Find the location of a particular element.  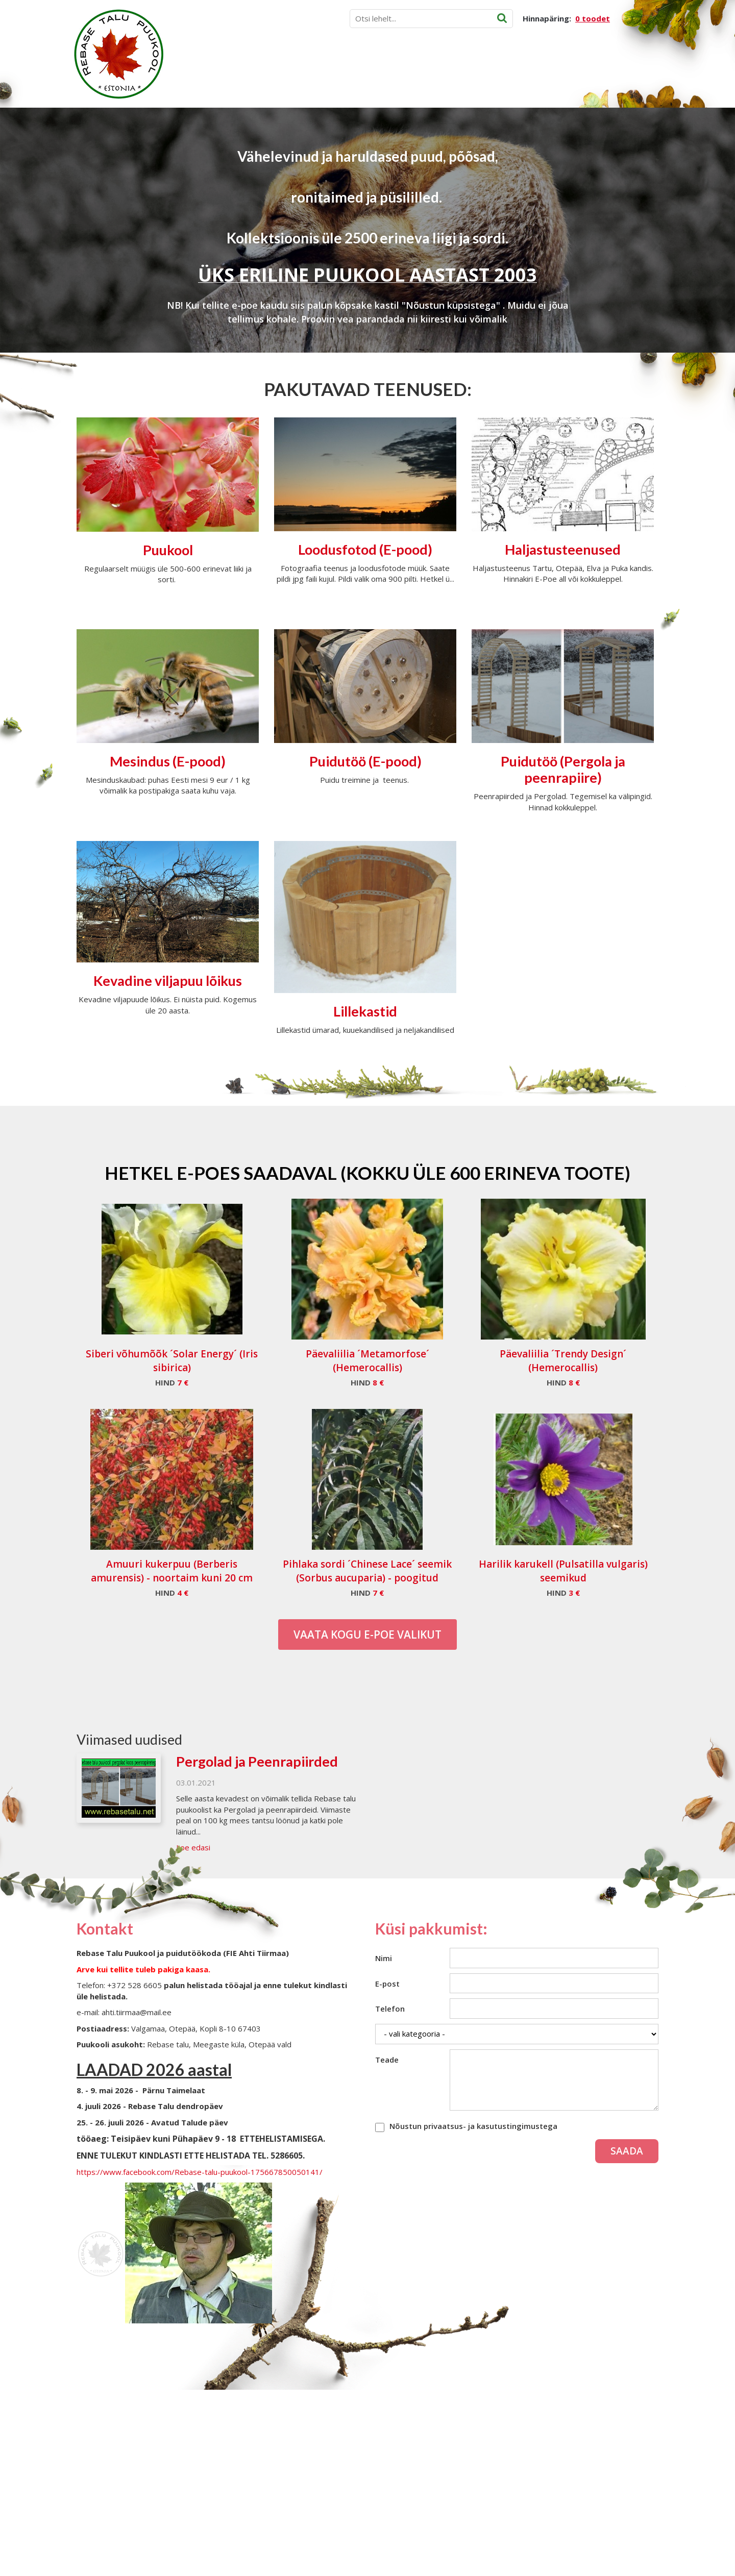

Puidutöö (Pergola ja peenrapiire) is located at coordinates (563, 769).